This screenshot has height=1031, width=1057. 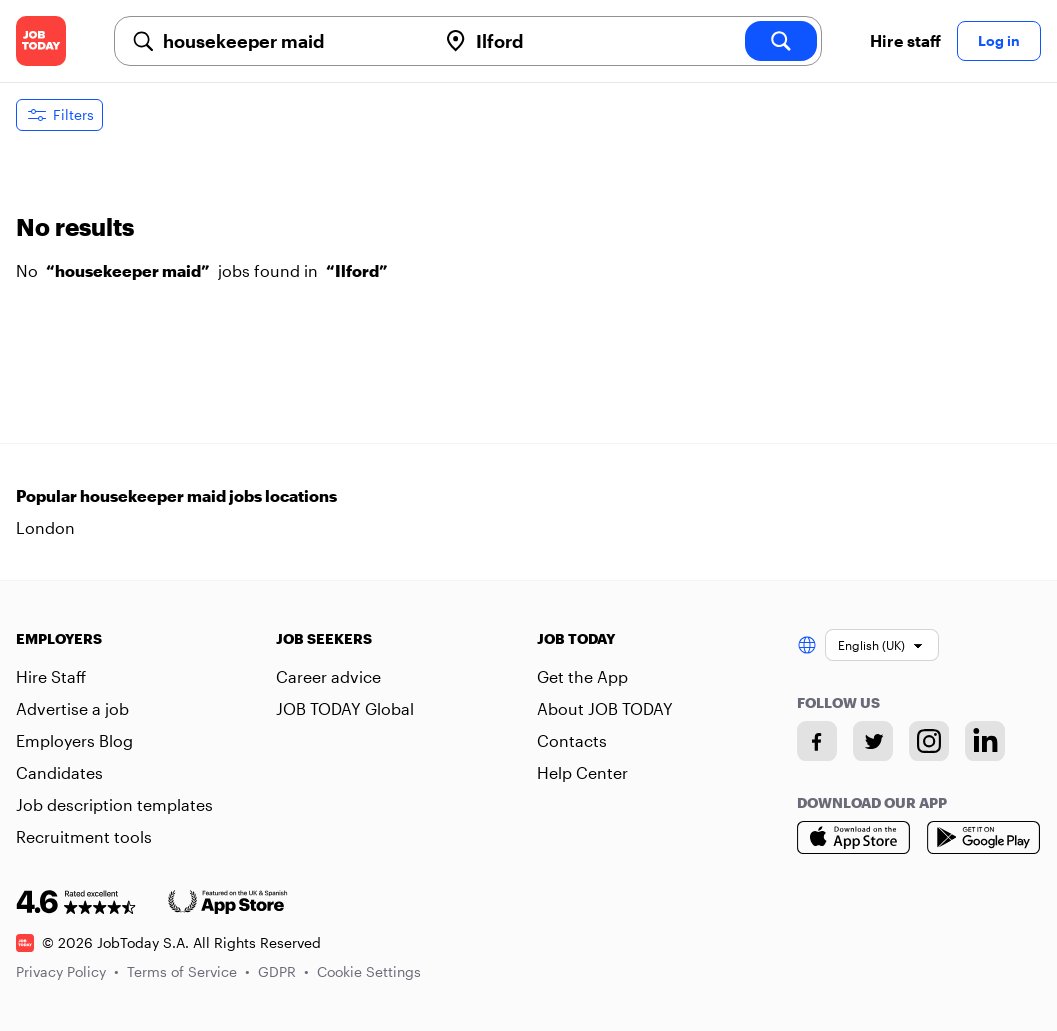 What do you see at coordinates (817, 741) in the screenshot?
I see `[Facebook account]` at bounding box center [817, 741].